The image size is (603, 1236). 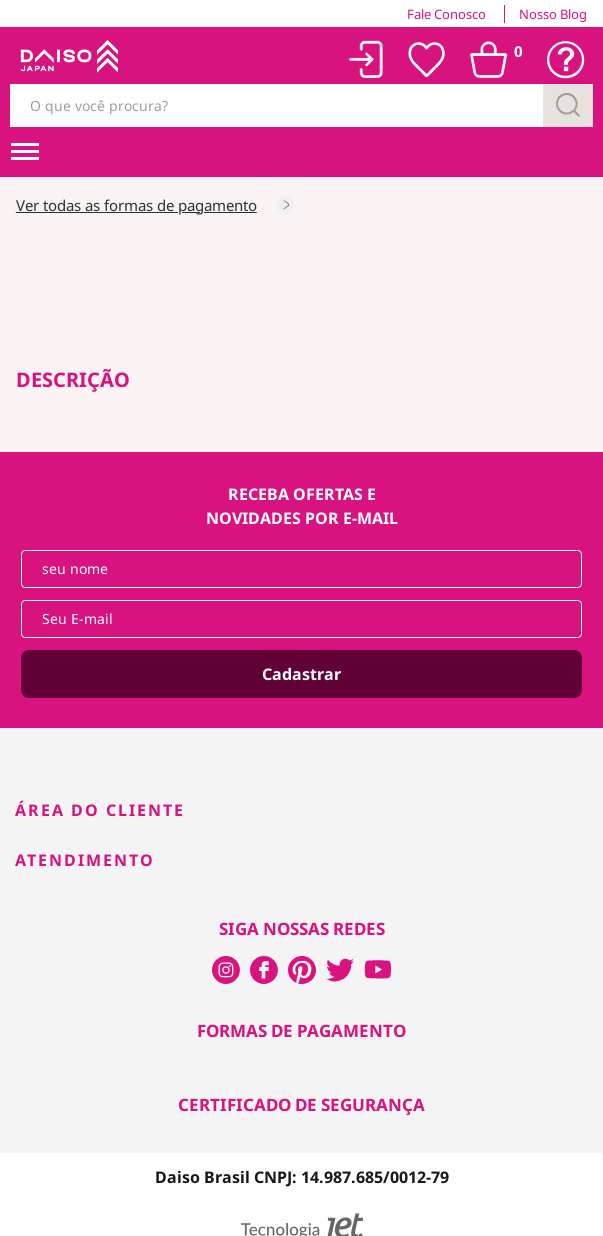 I want to click on [menuHamburguerMobile], so click(x=25, y=152).